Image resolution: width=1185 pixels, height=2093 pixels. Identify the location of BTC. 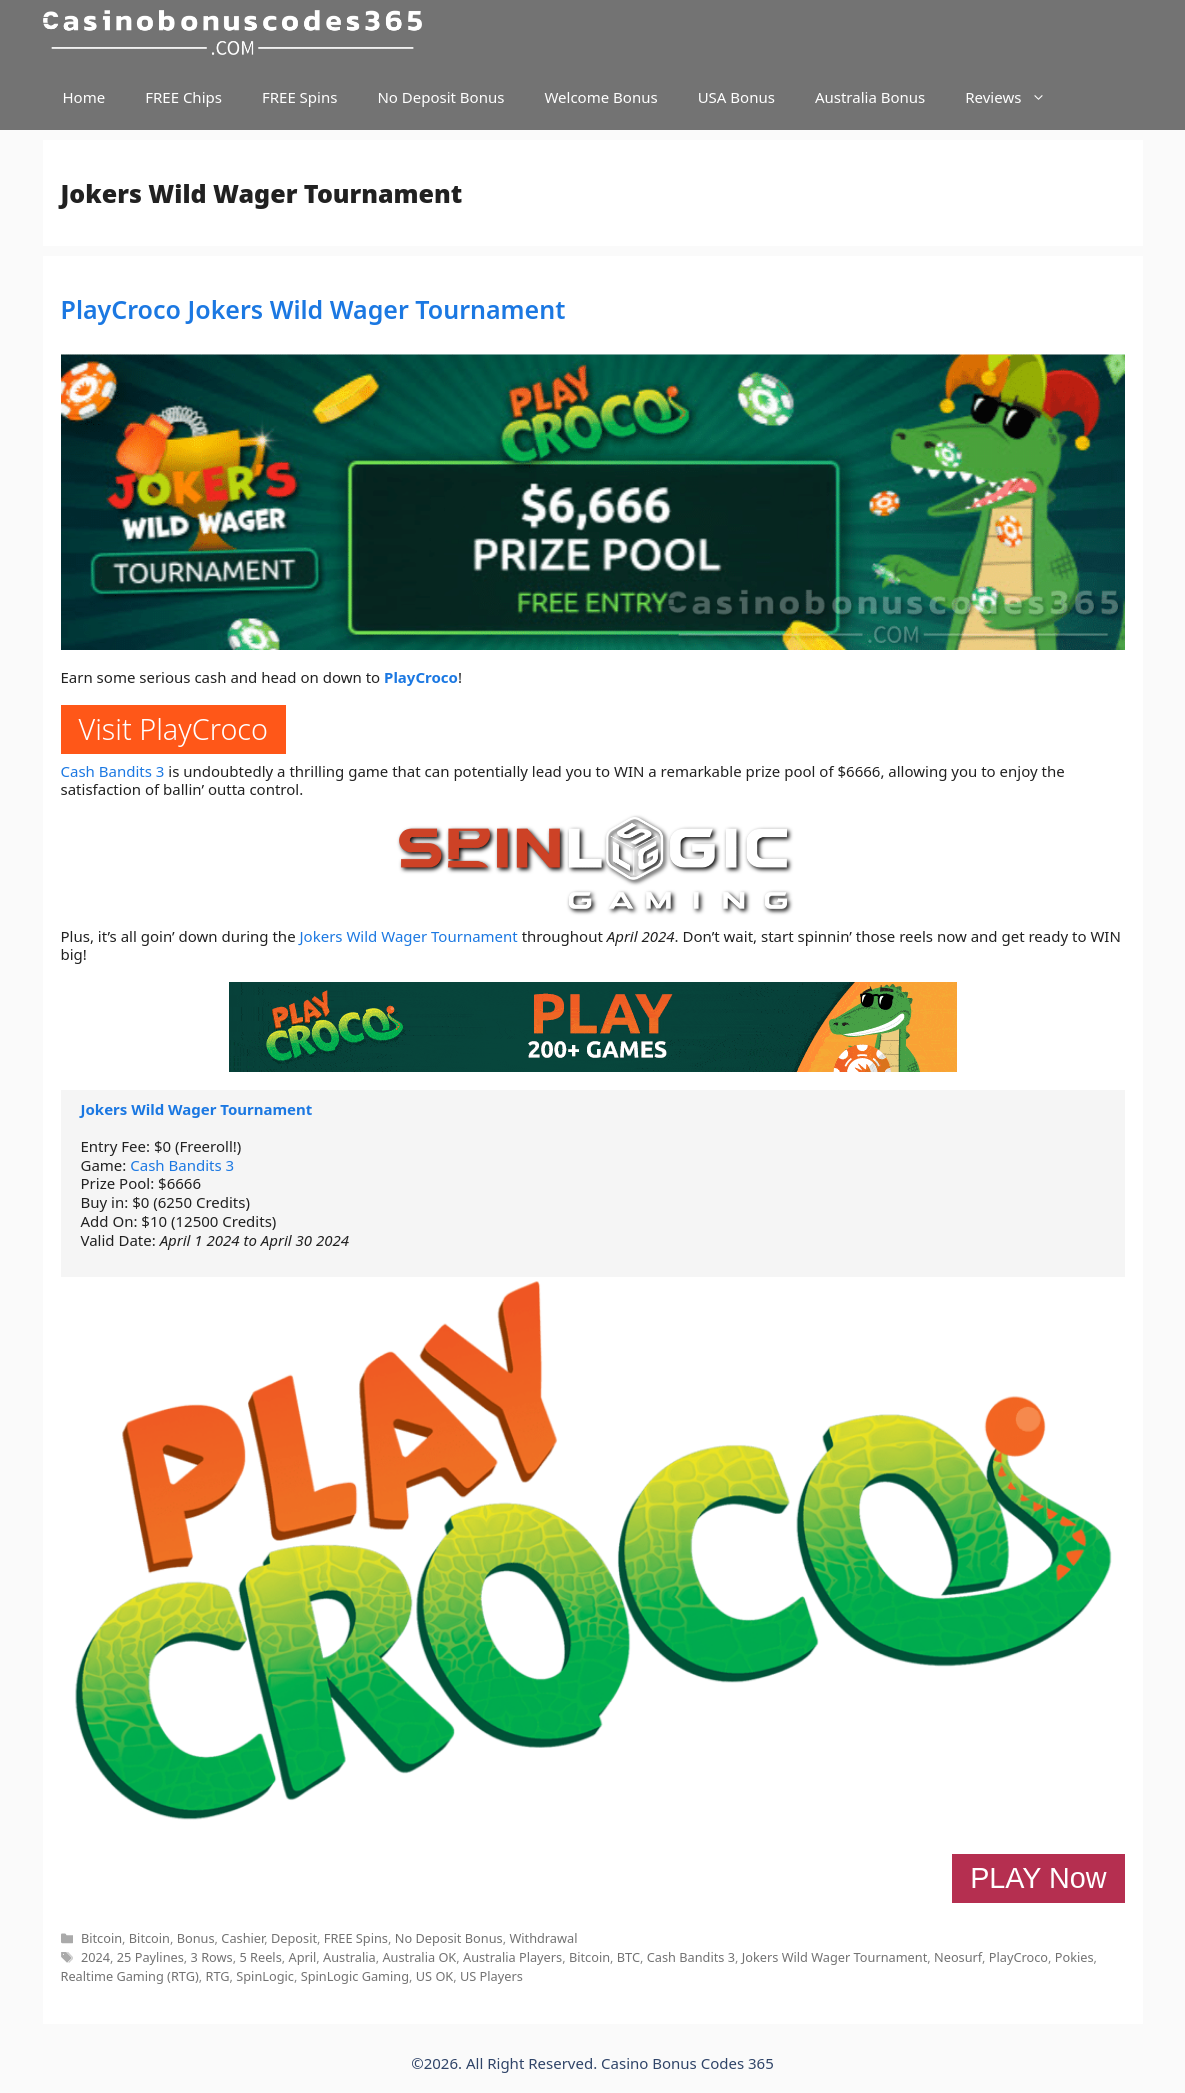
(628, 1957).